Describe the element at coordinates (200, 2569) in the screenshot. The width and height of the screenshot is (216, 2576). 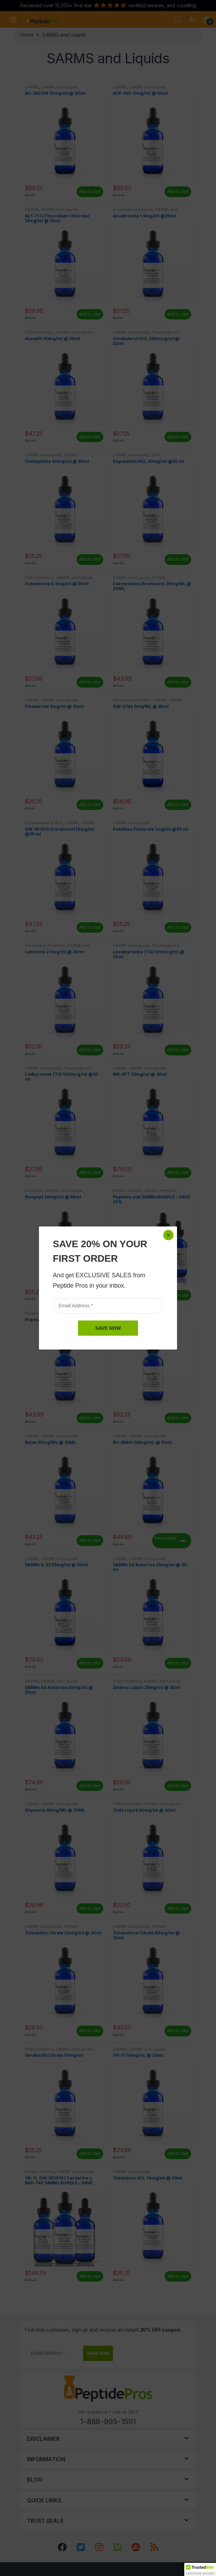
I see `[button]` at that location.